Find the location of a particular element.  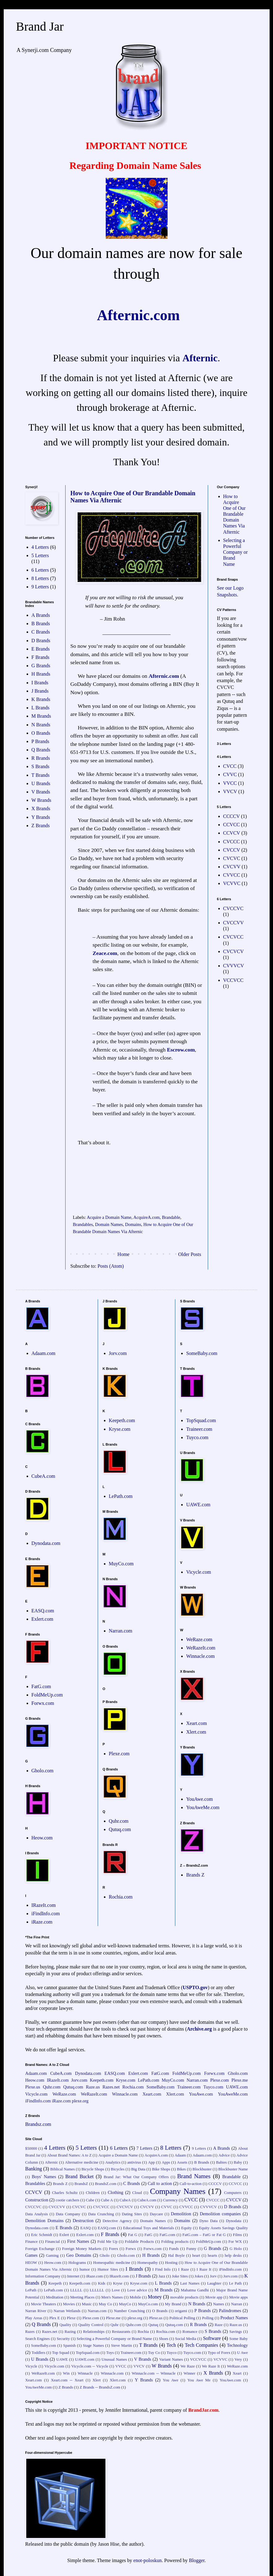

Dynodata.com is located at coordinates (46, 1543).